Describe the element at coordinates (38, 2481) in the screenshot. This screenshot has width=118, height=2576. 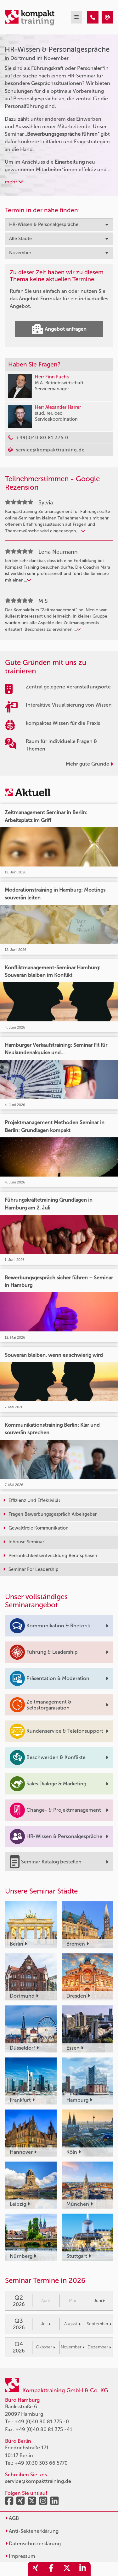
I see `service@kompakttraining.de` at that location.